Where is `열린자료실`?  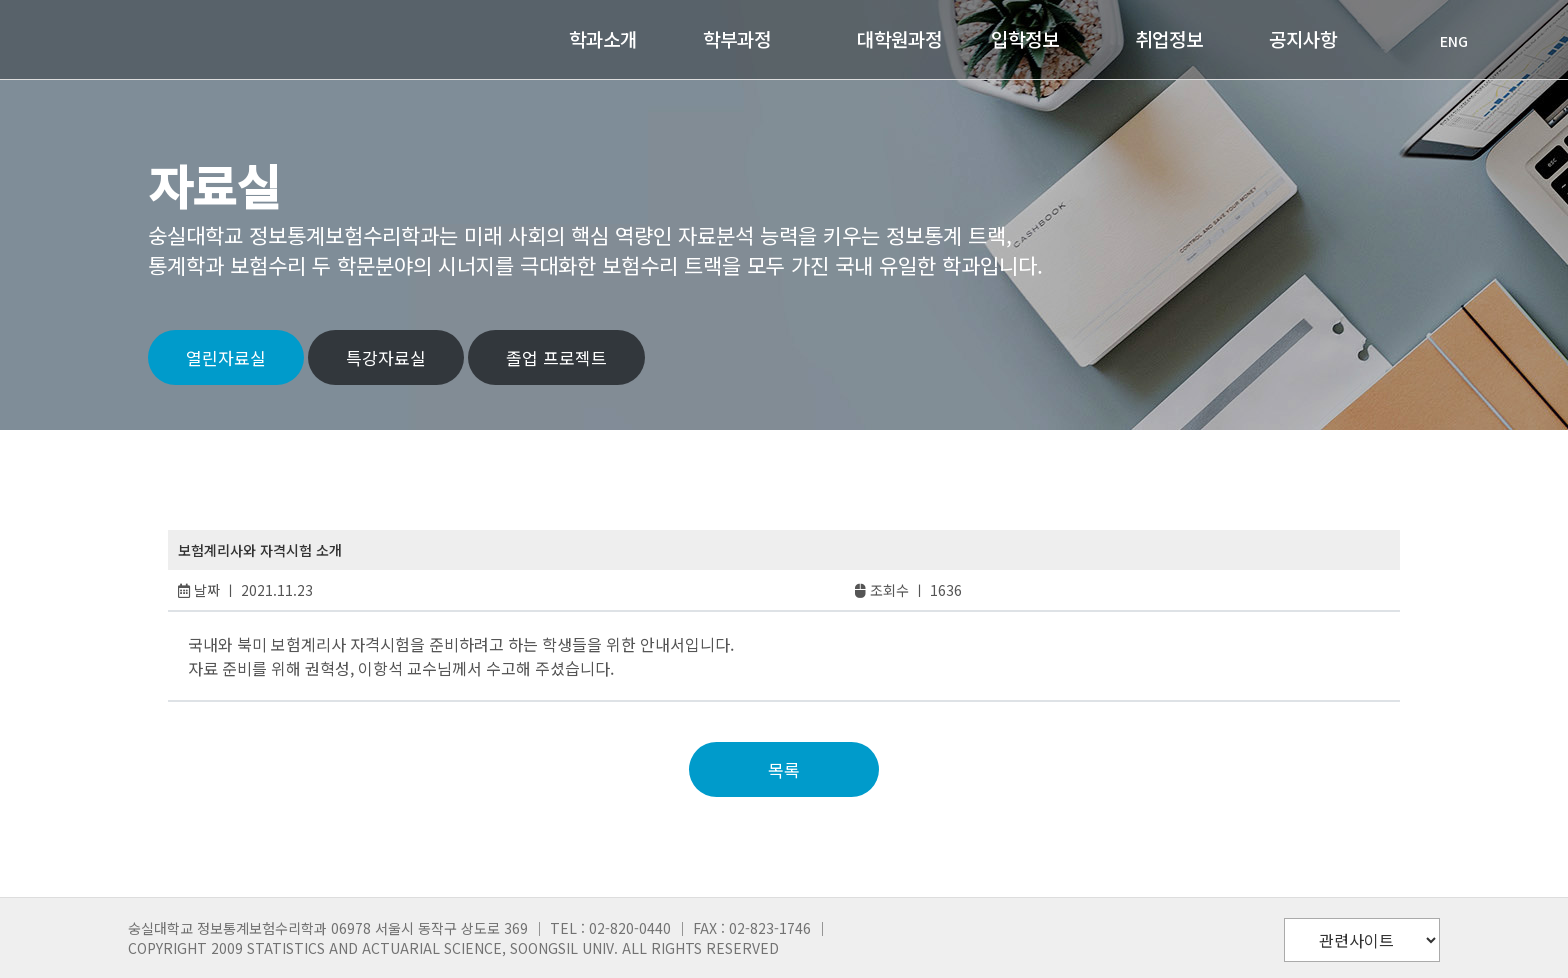
열린자료실 is located at coordinates (226, 357).